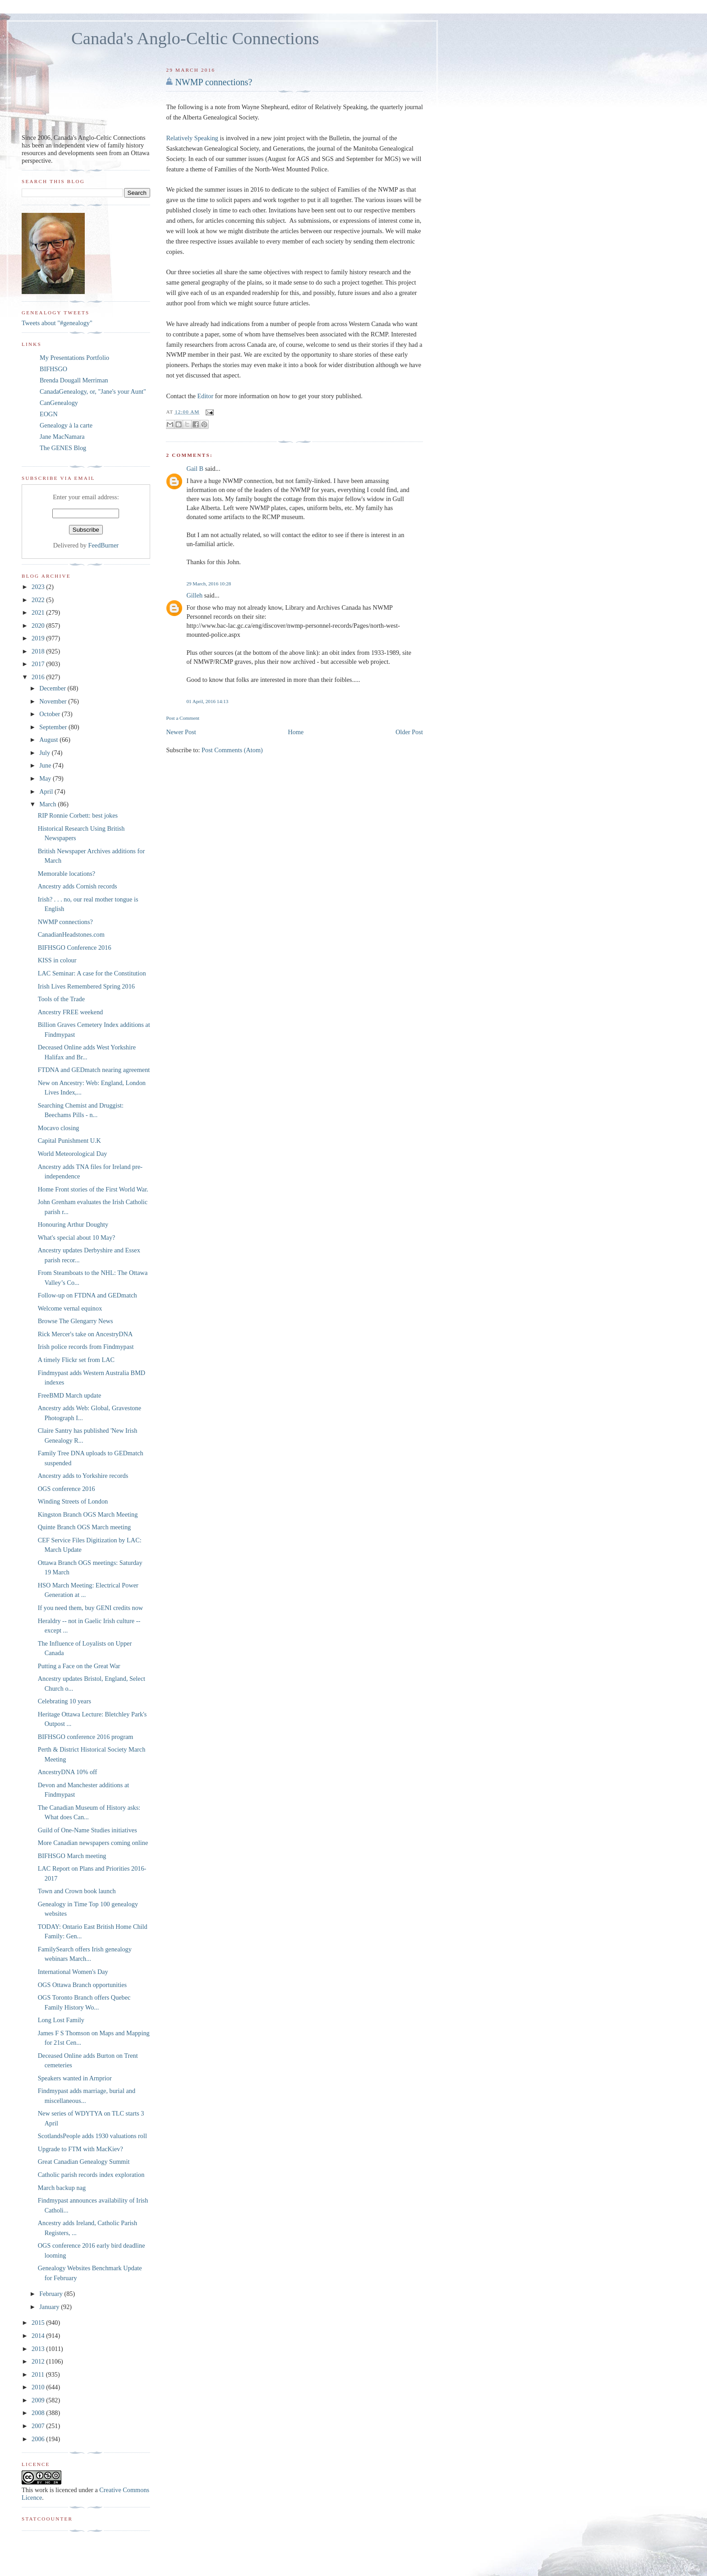 Image resolution: width=707 pixels, height=2576 pixels. What do you see at coordinates (53, 369) in the screenshot?
I see `BIFHSGO` at bounding box center [53, 369].